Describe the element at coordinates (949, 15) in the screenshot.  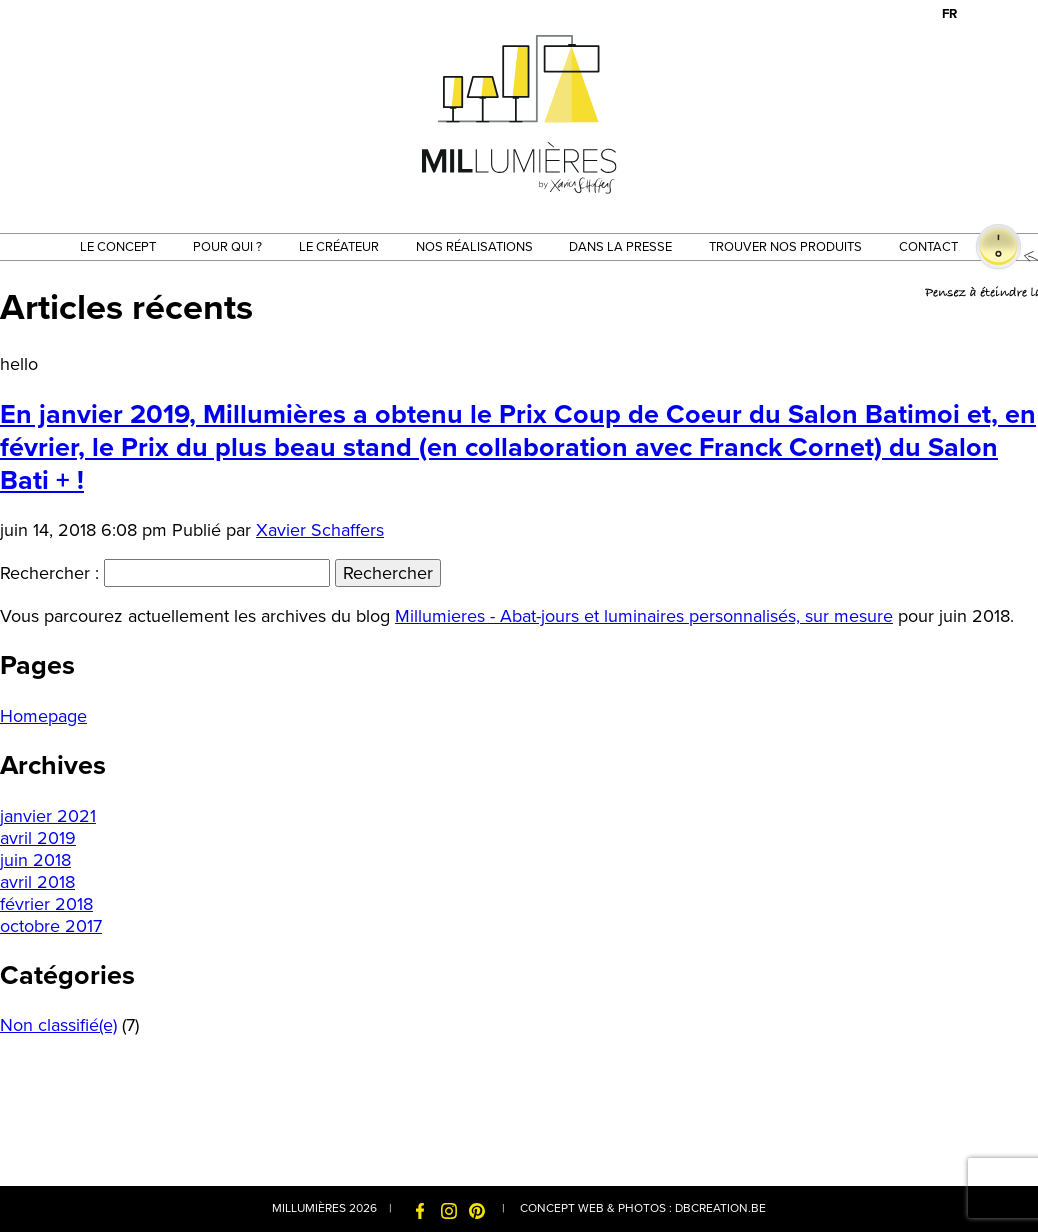
I see `[menuitem]` at that location.